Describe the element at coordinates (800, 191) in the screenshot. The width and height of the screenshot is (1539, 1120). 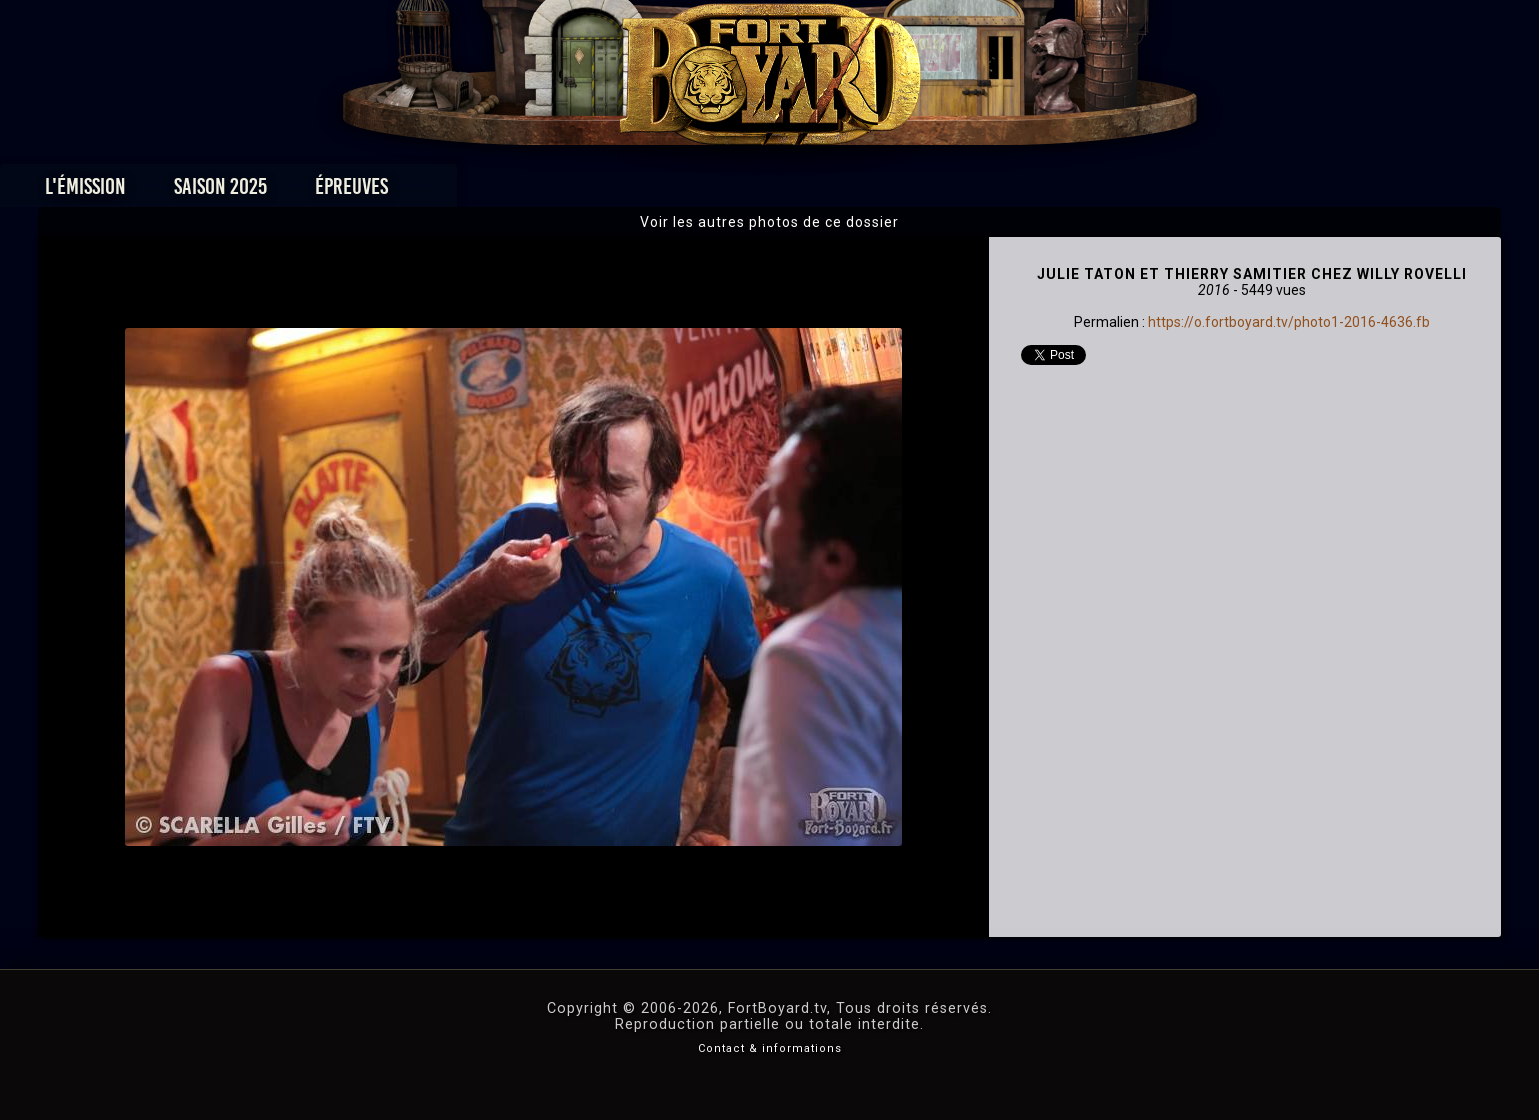
I see `Vidéos` at that location.